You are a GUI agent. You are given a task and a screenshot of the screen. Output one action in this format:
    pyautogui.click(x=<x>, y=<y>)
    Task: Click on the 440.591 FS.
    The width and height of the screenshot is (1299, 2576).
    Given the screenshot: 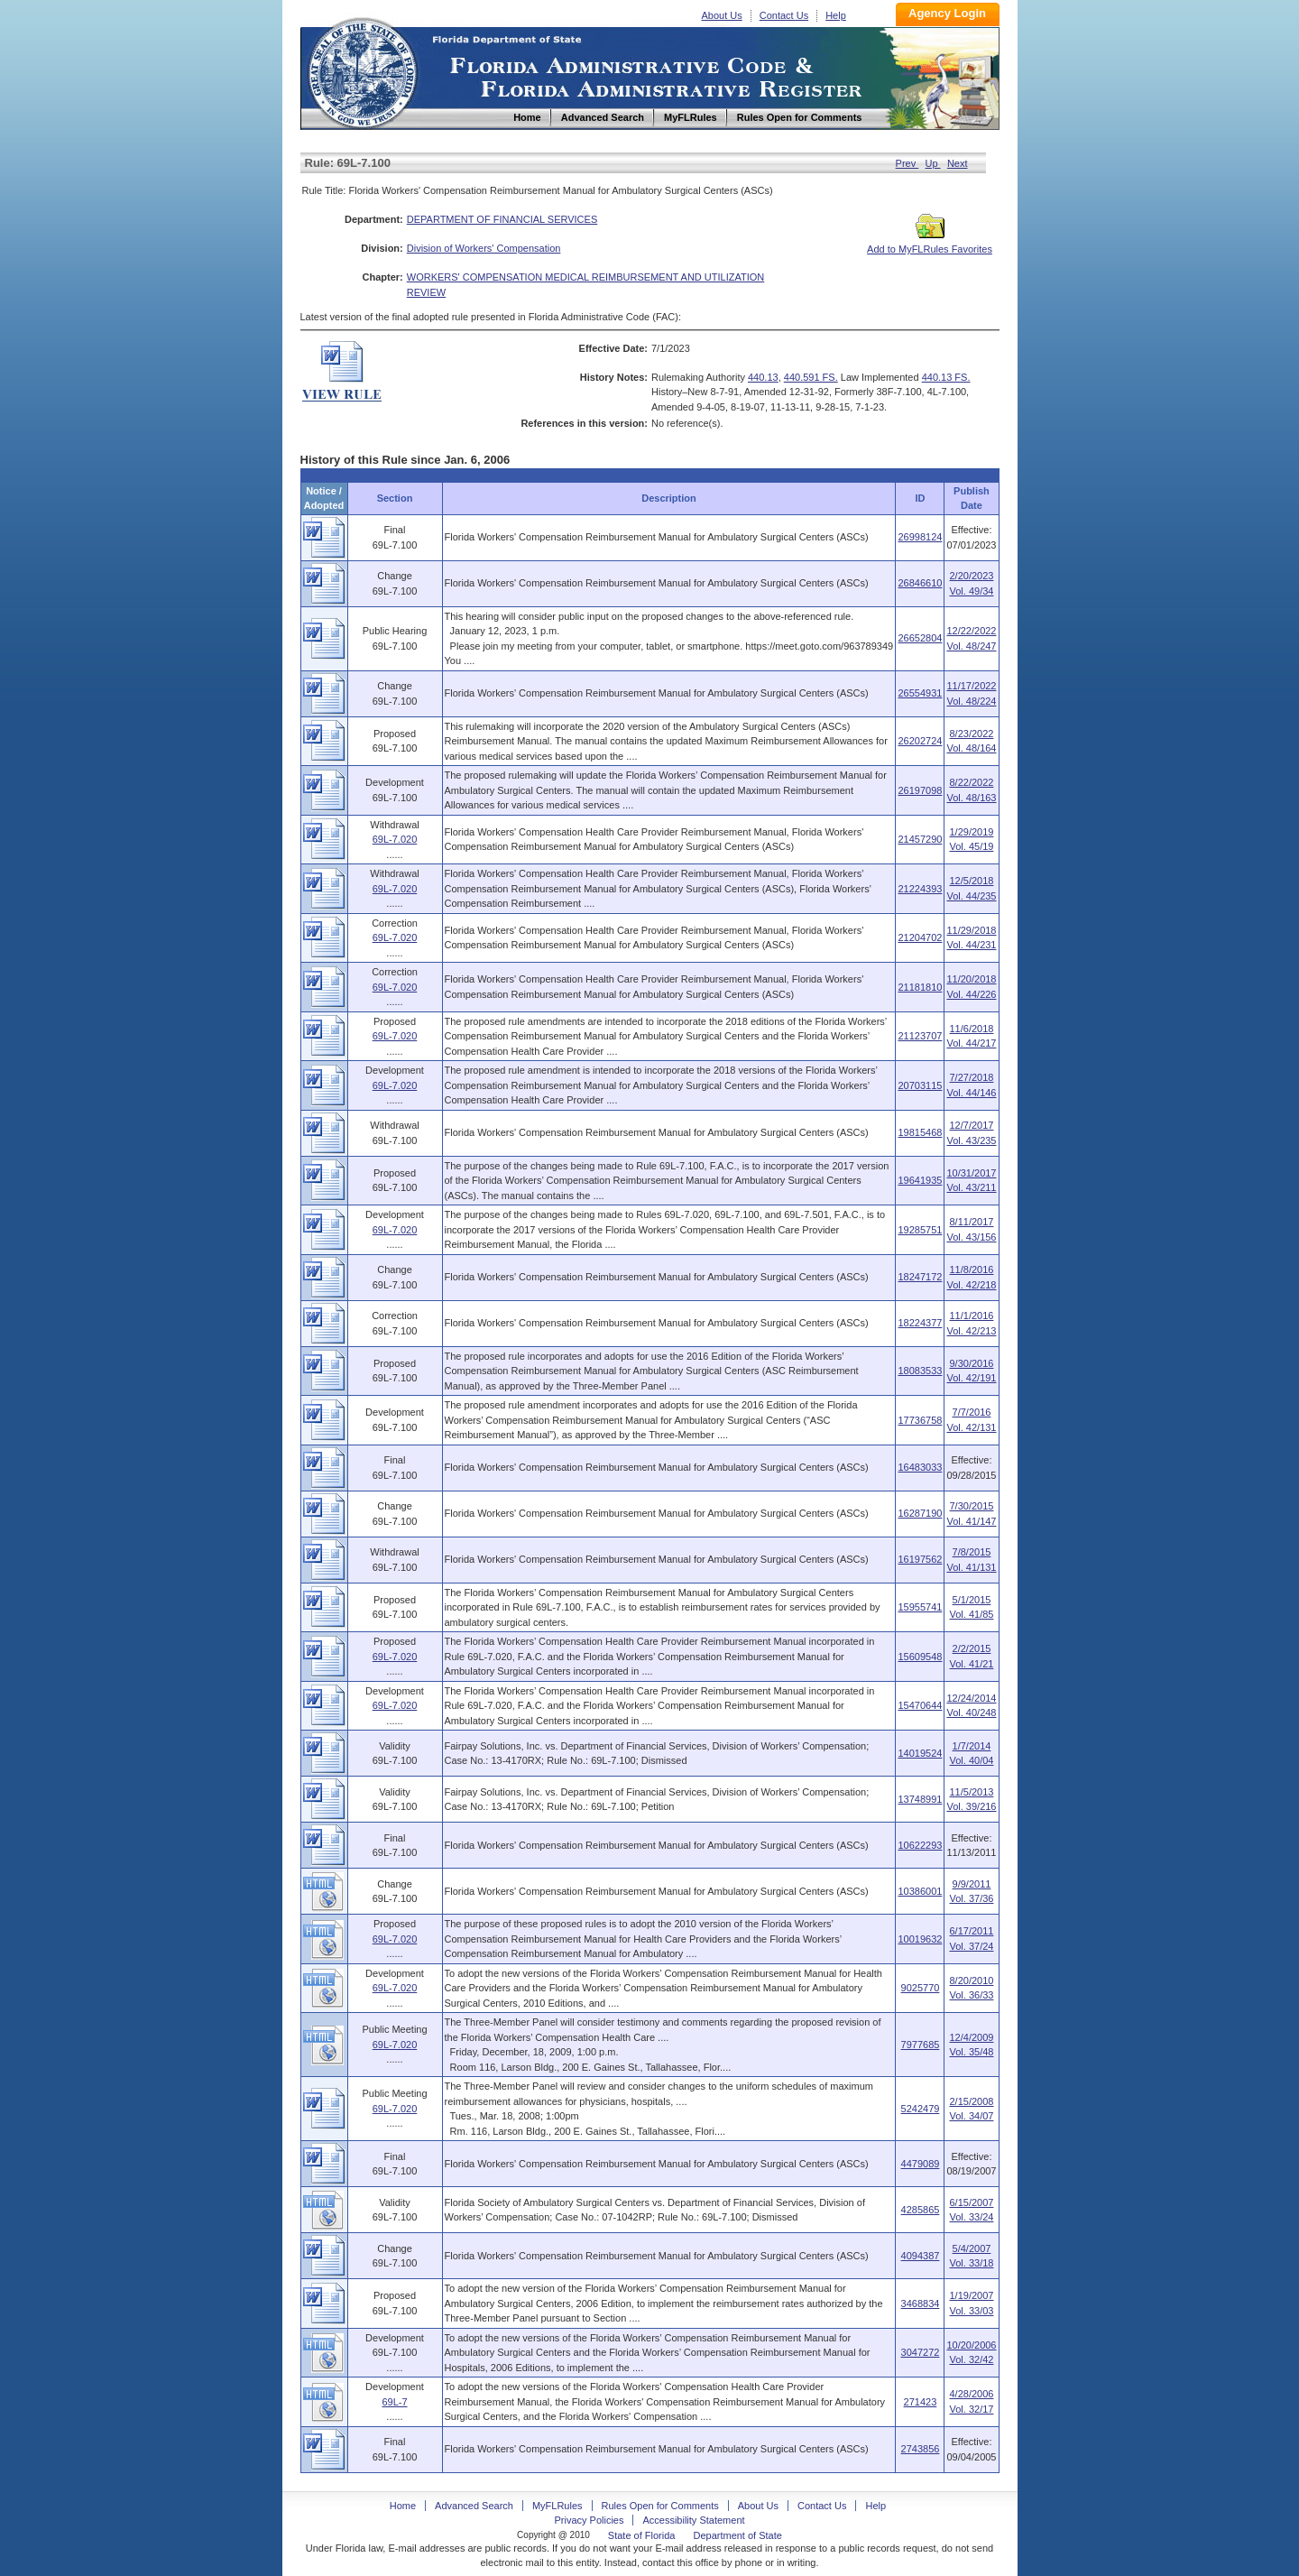 What is the action you would take?
    pyautogui.click(x=811, y=377)
    